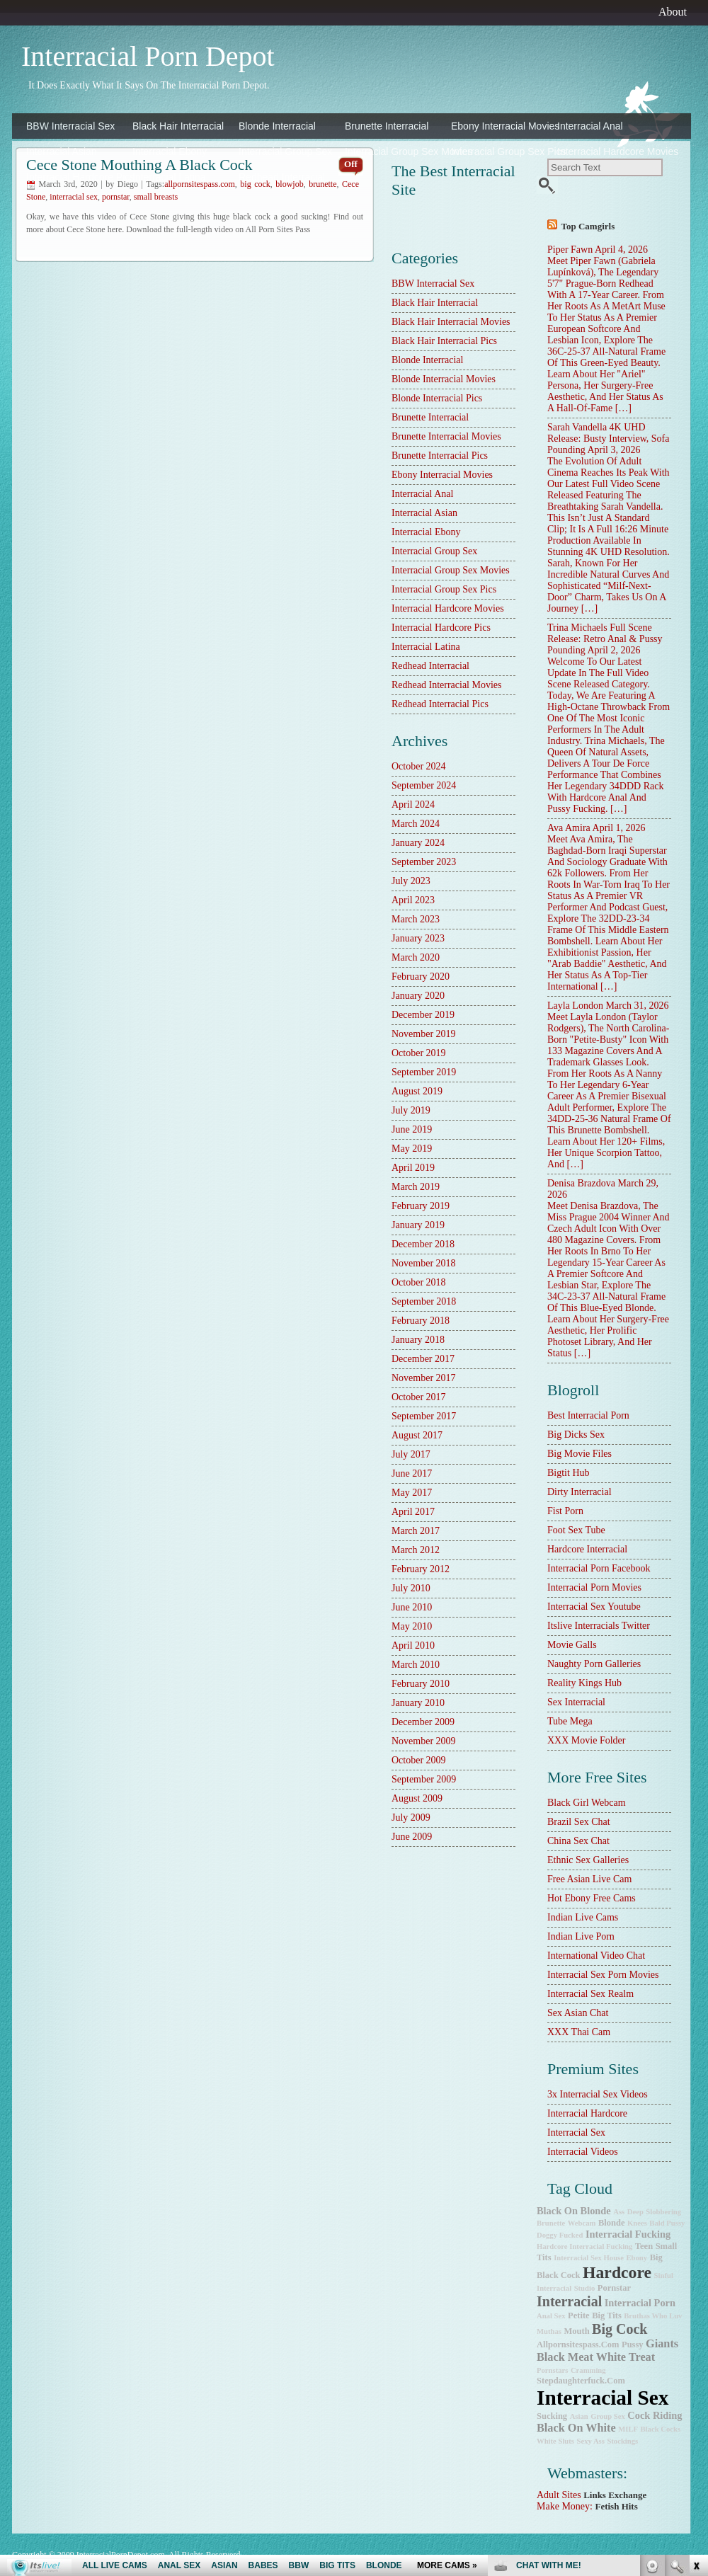  Describe the element at coordinates (569, 2301) in the screenshot. I see `interracial` at that location.